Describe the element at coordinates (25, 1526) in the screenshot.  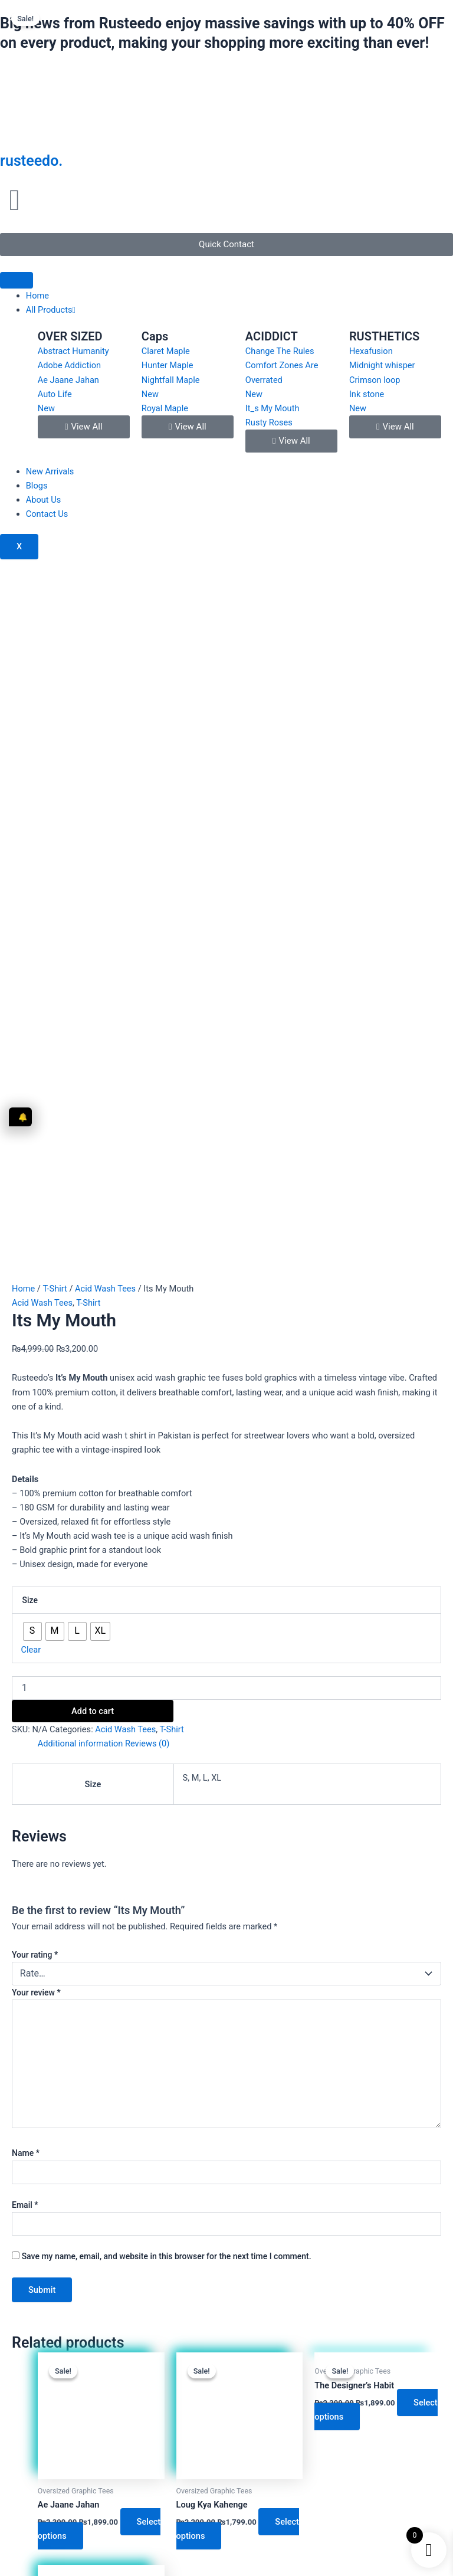
I see `Email` at that location.